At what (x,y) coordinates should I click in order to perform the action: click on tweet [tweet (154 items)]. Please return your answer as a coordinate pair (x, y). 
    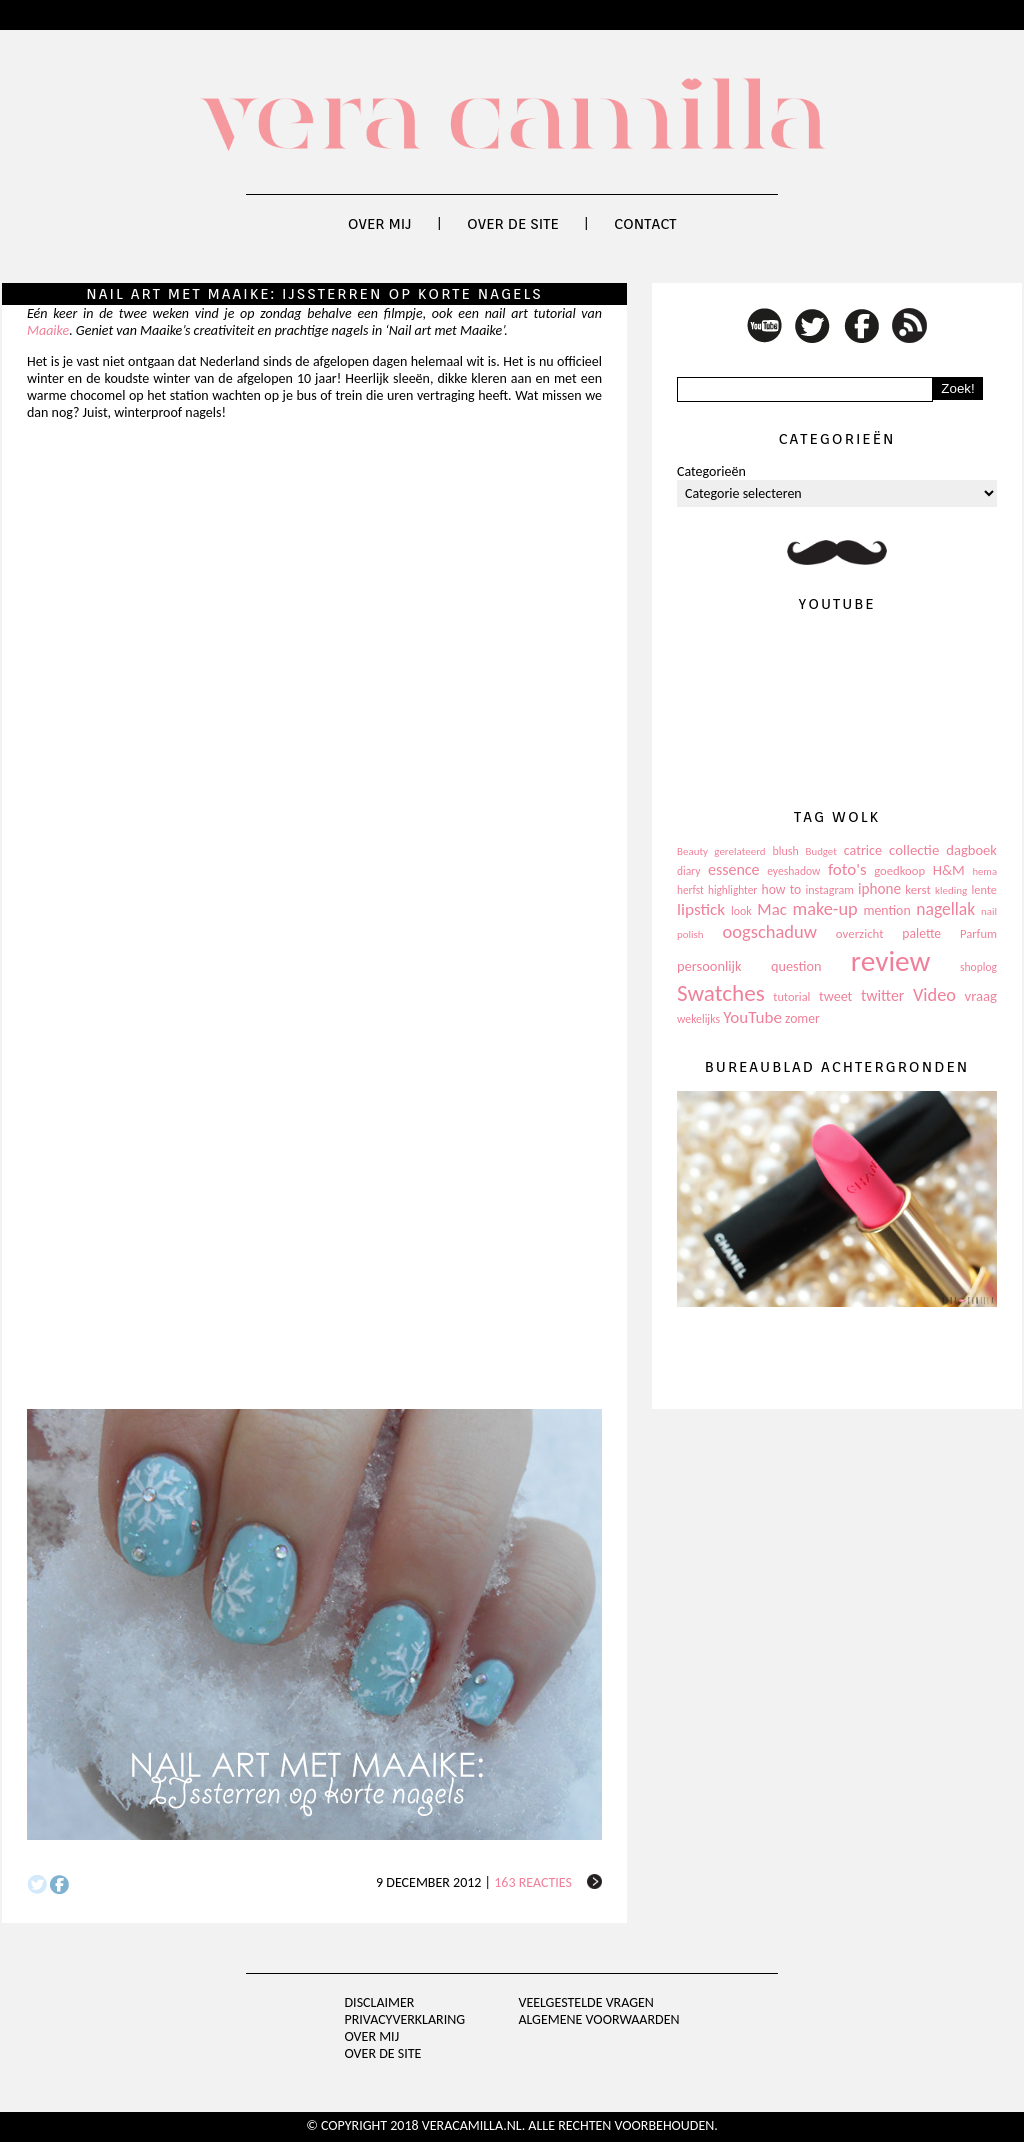
    Looking at the image, I should click on (835, 996).